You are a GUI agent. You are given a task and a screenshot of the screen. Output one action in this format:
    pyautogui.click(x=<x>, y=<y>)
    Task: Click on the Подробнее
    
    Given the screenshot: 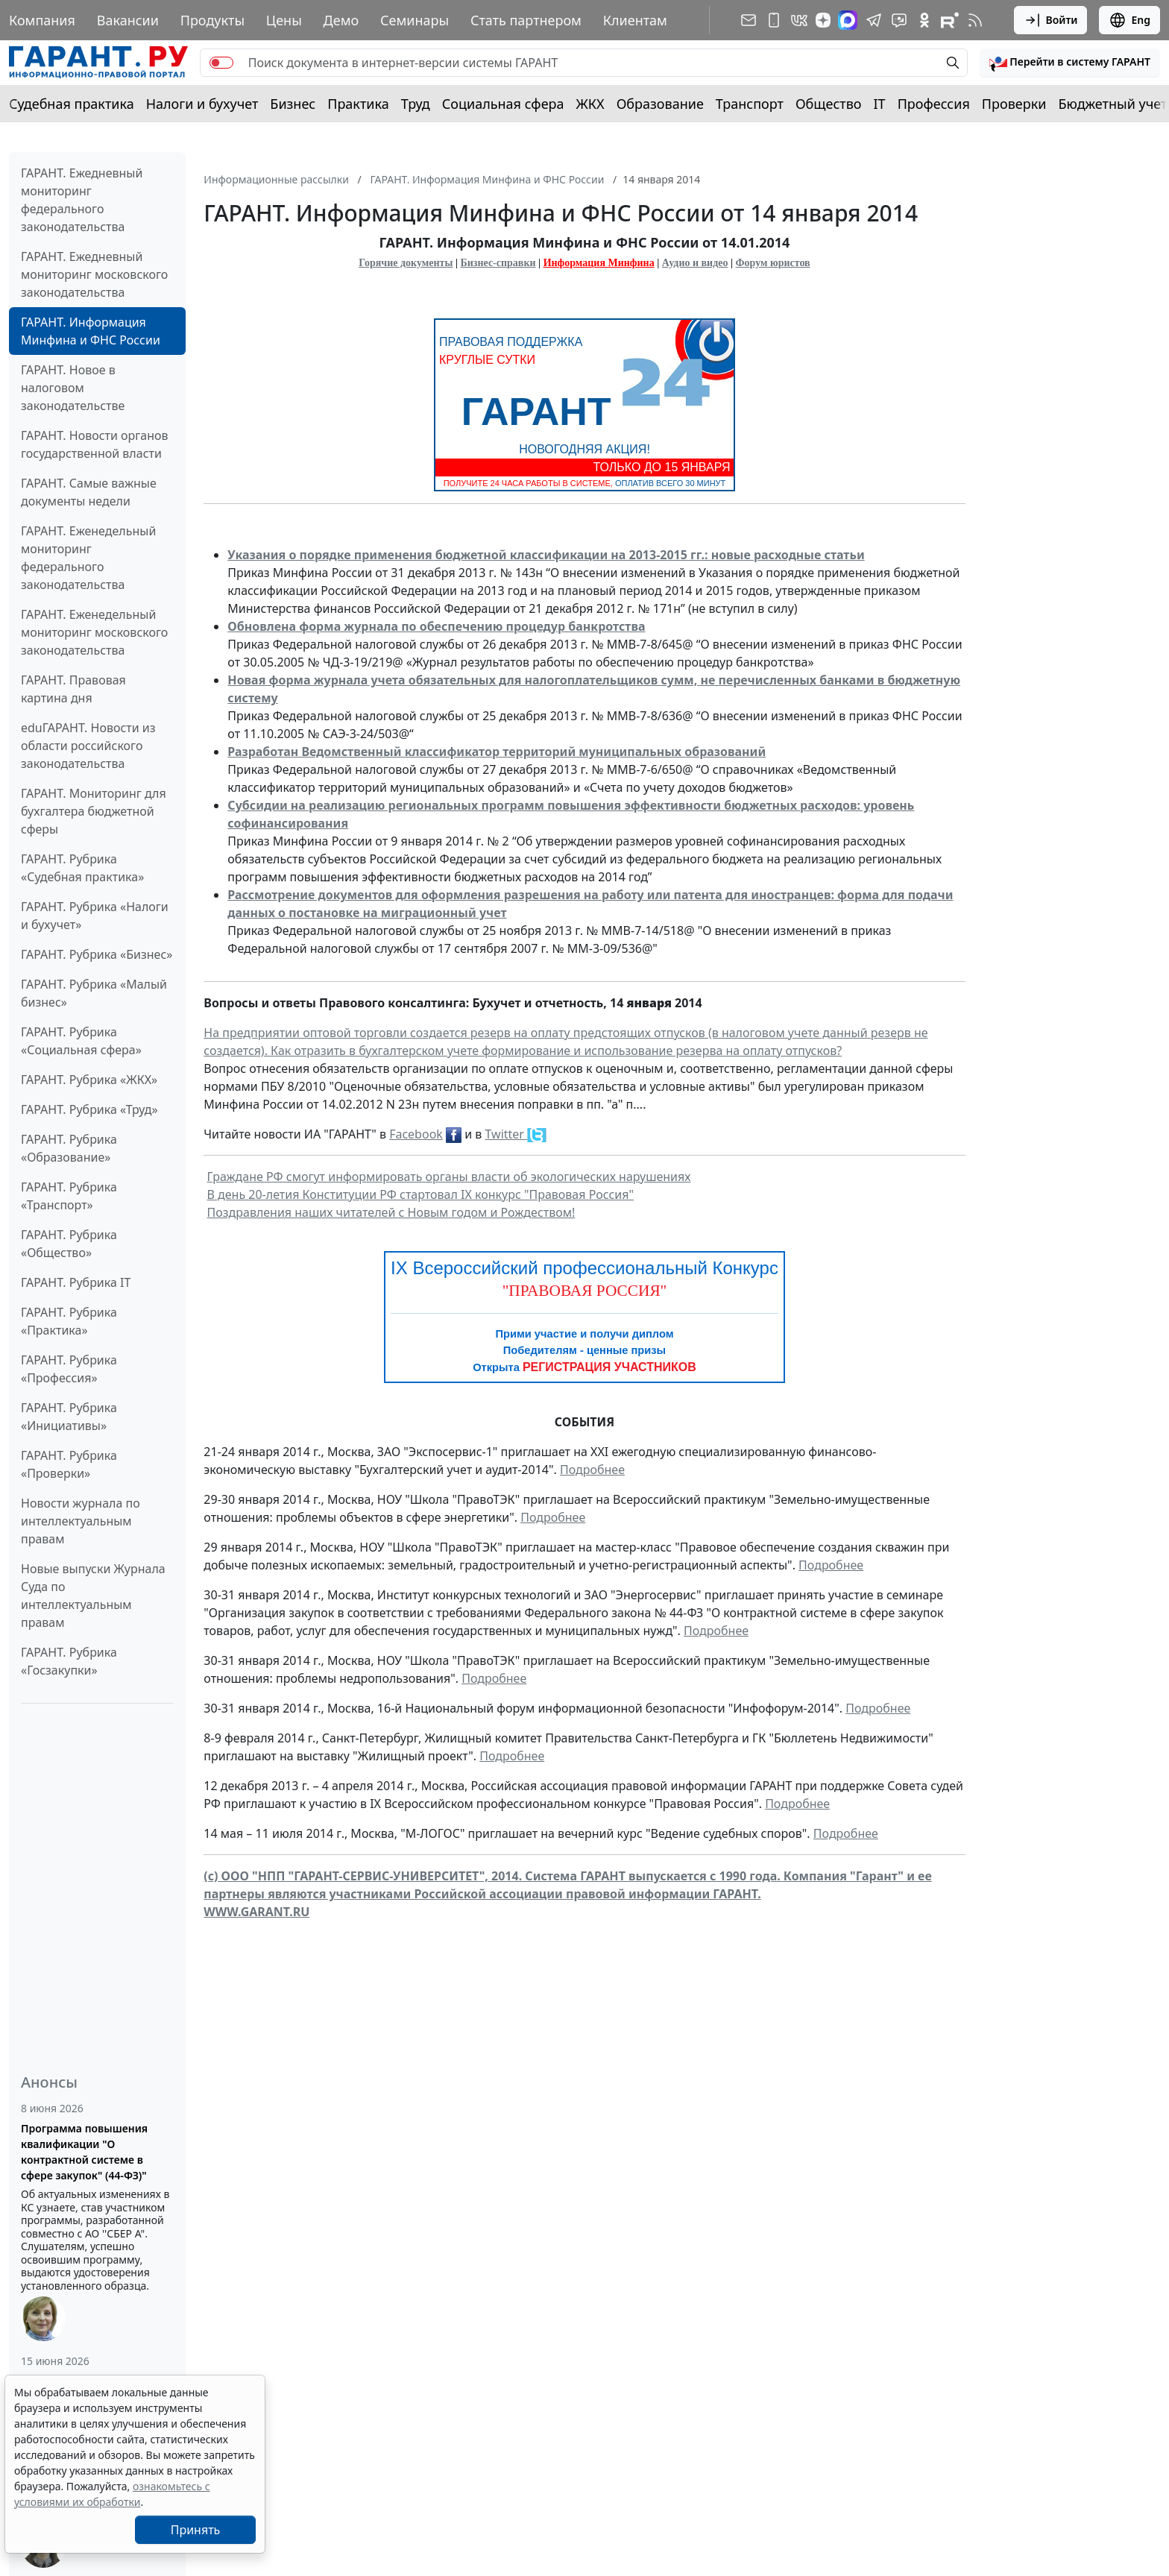 What is the action you would take?
    pyautogui.click(x=592, y=1469)
    